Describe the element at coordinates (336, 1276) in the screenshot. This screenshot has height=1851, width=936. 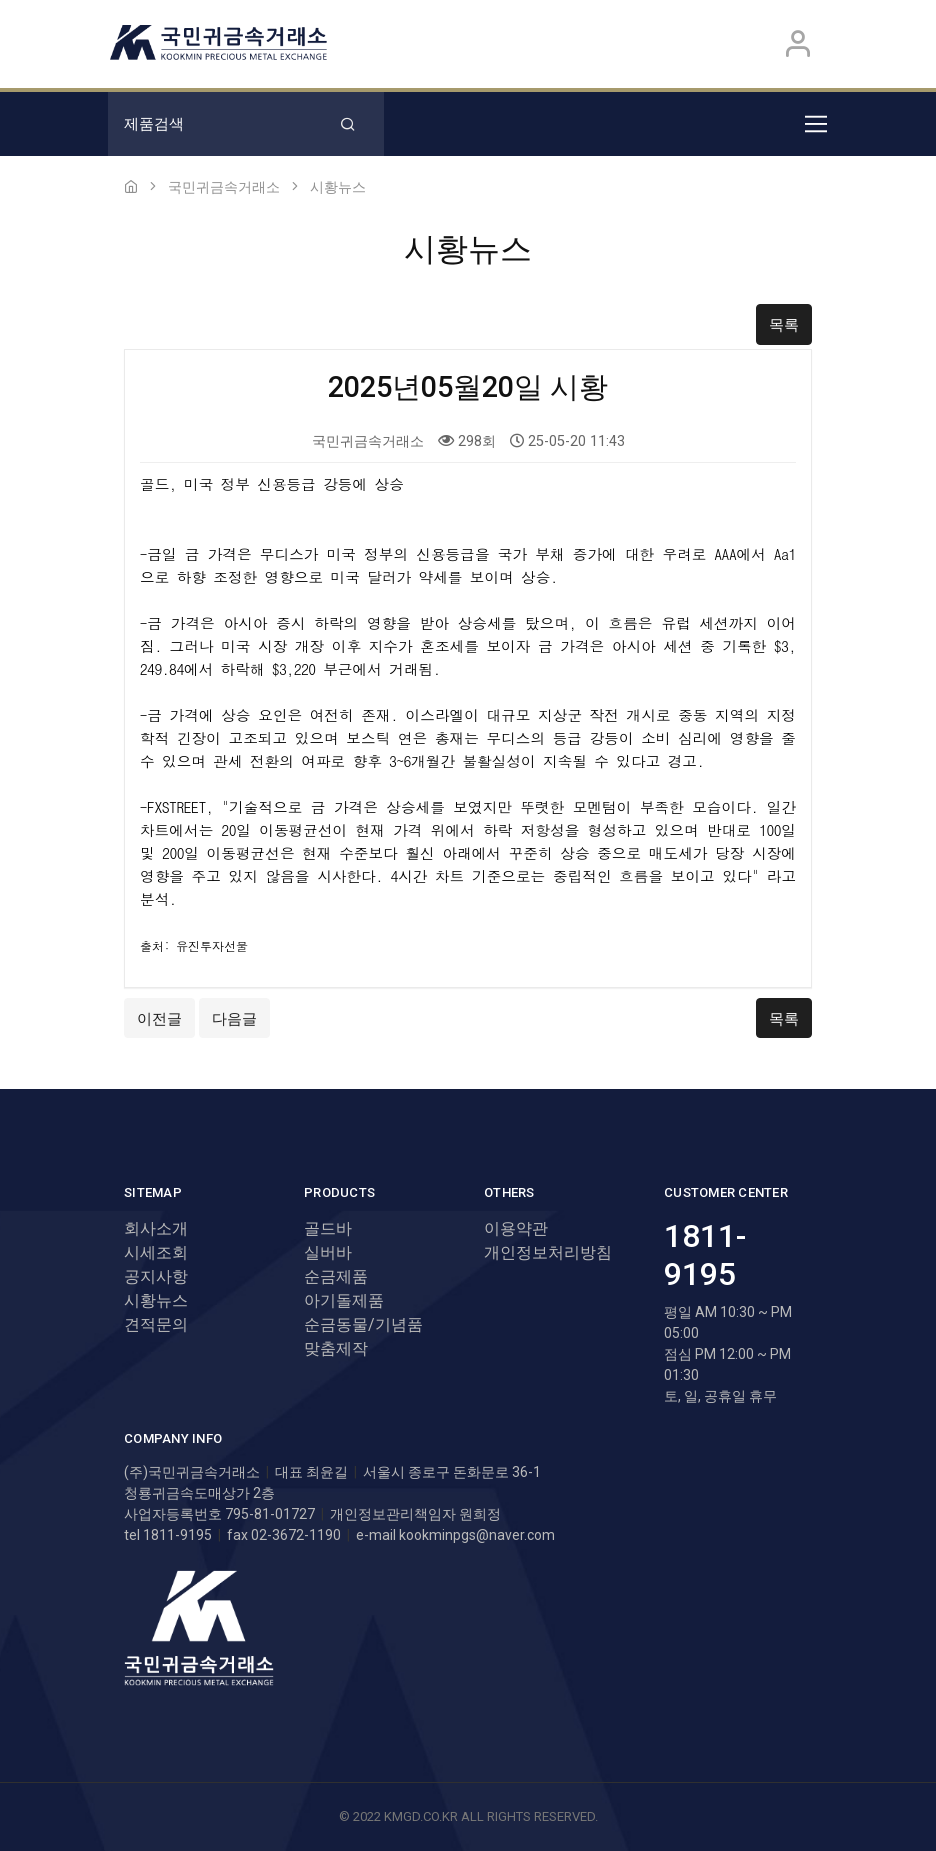
I see `순금제품` at that location.